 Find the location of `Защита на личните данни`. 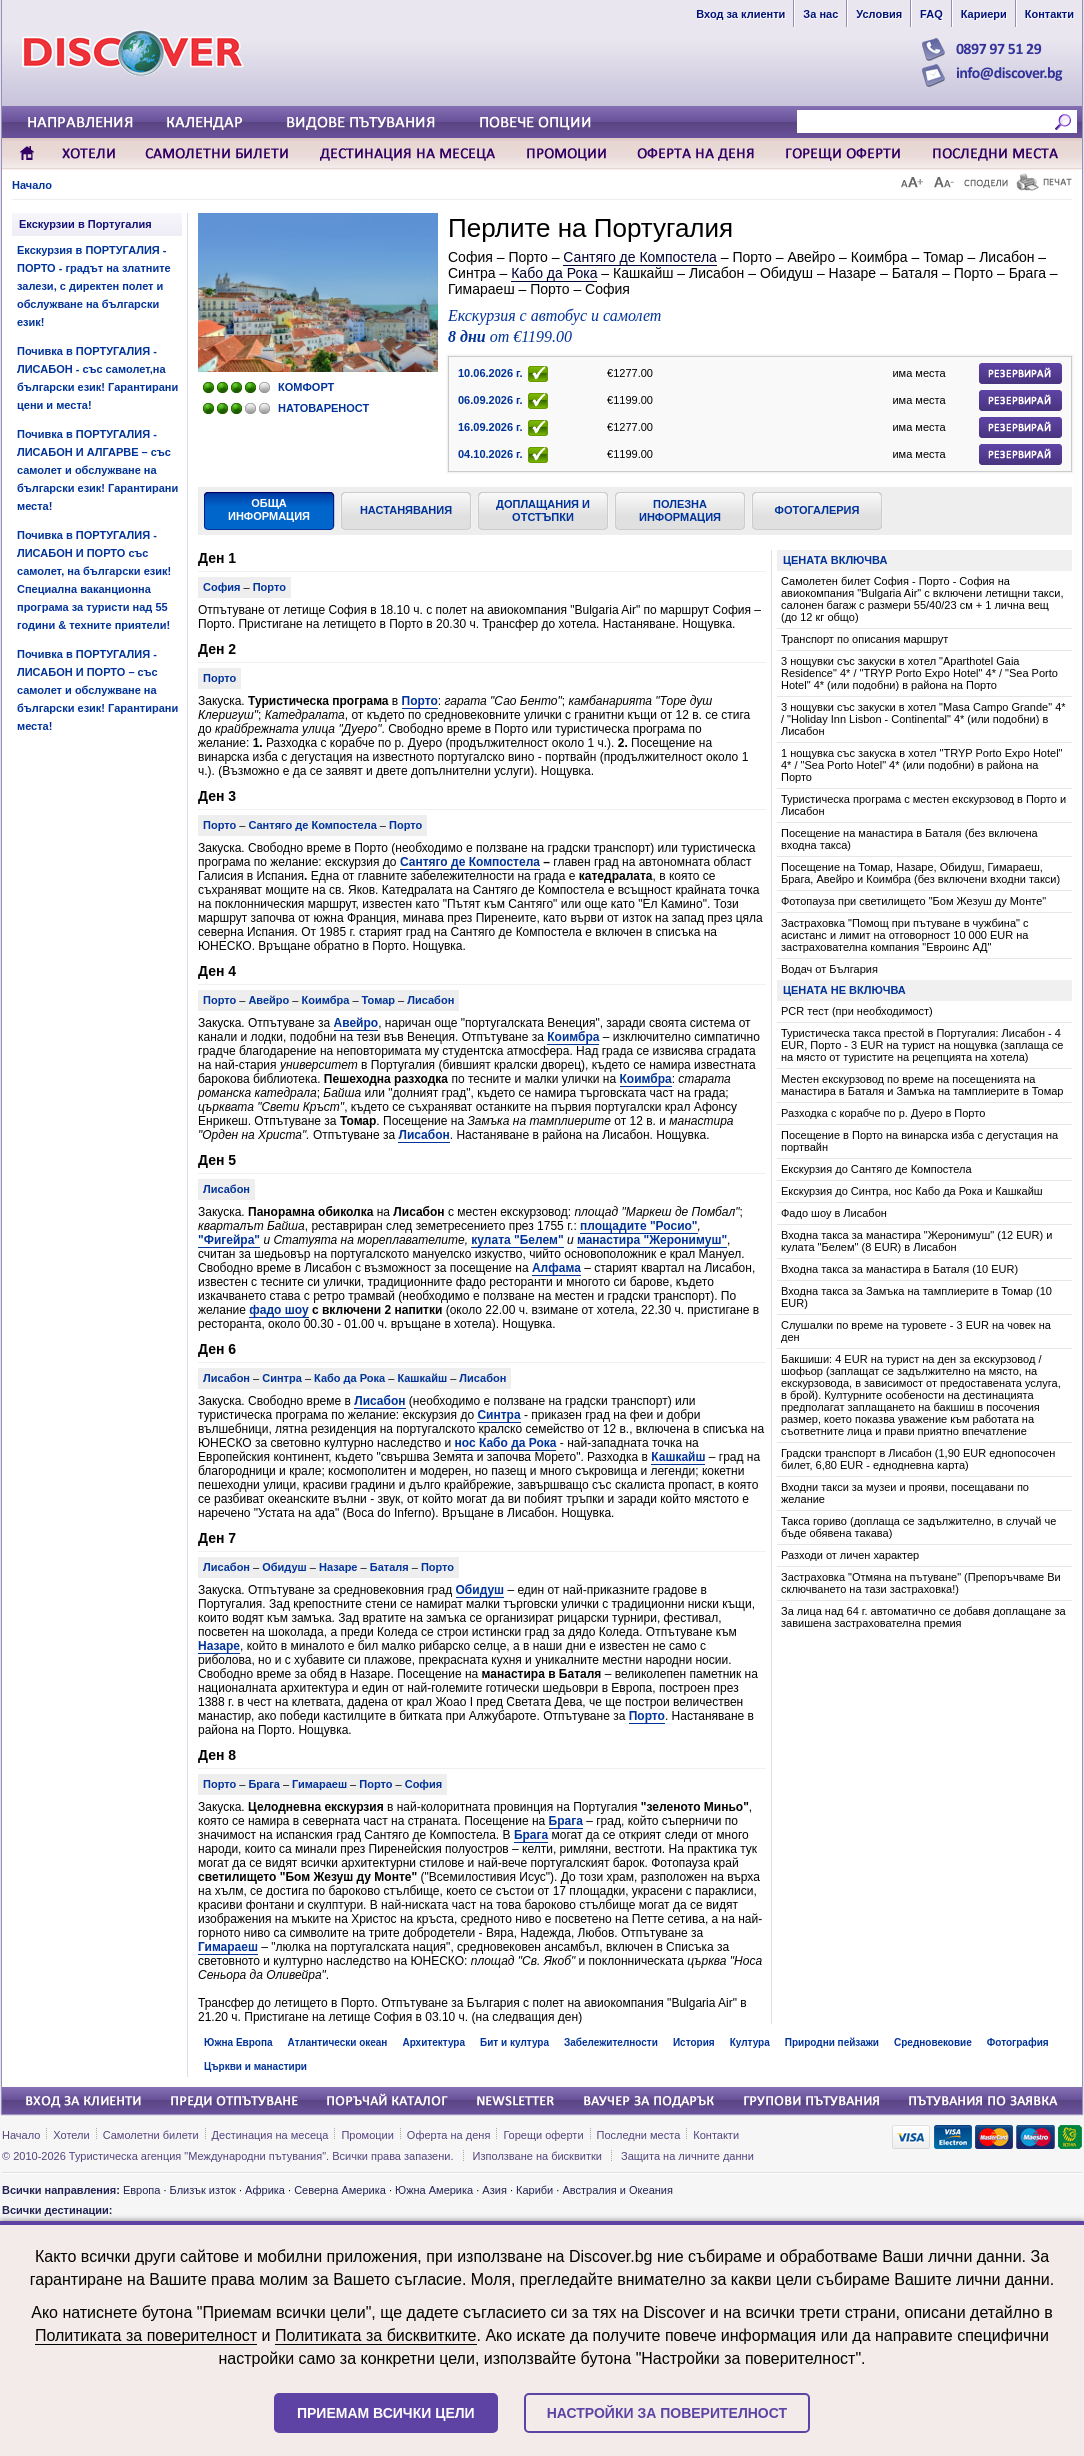

Защита на личните данни is located at coordinates (687, 2156).